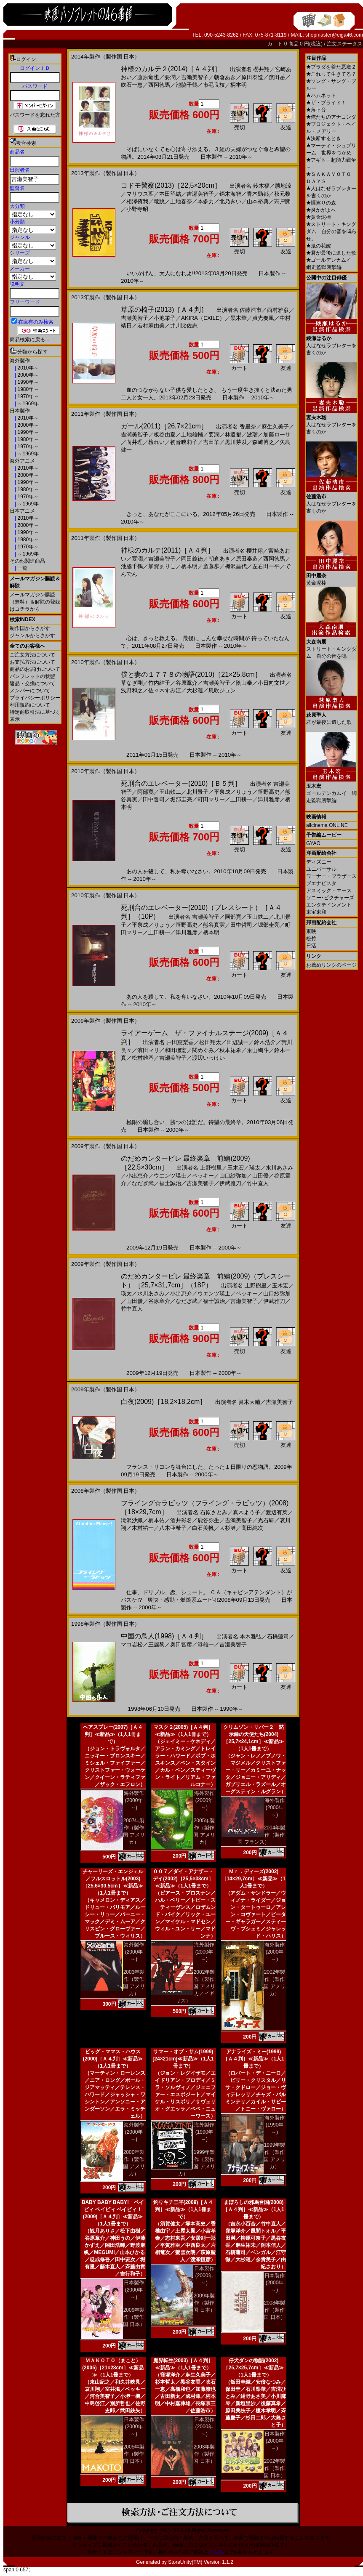 The width and height of the screenshot is (363, 2576). I want to click on 海外アニメ, so click(22, 461).